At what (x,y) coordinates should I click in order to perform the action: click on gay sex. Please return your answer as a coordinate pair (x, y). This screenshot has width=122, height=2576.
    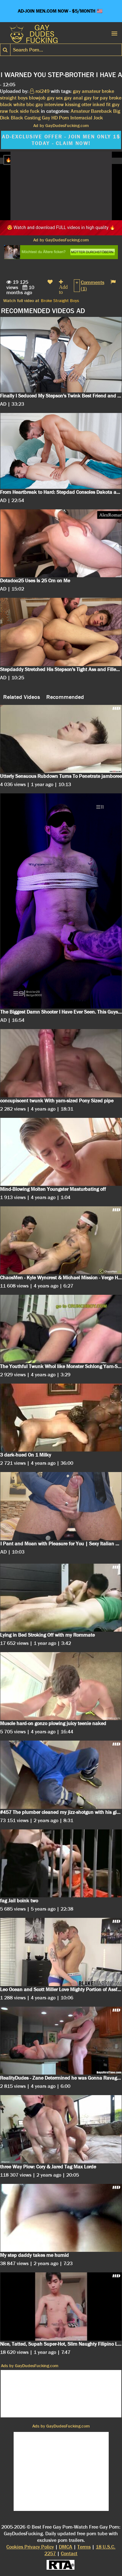
    Looking at the image, I should click on (55, 97).